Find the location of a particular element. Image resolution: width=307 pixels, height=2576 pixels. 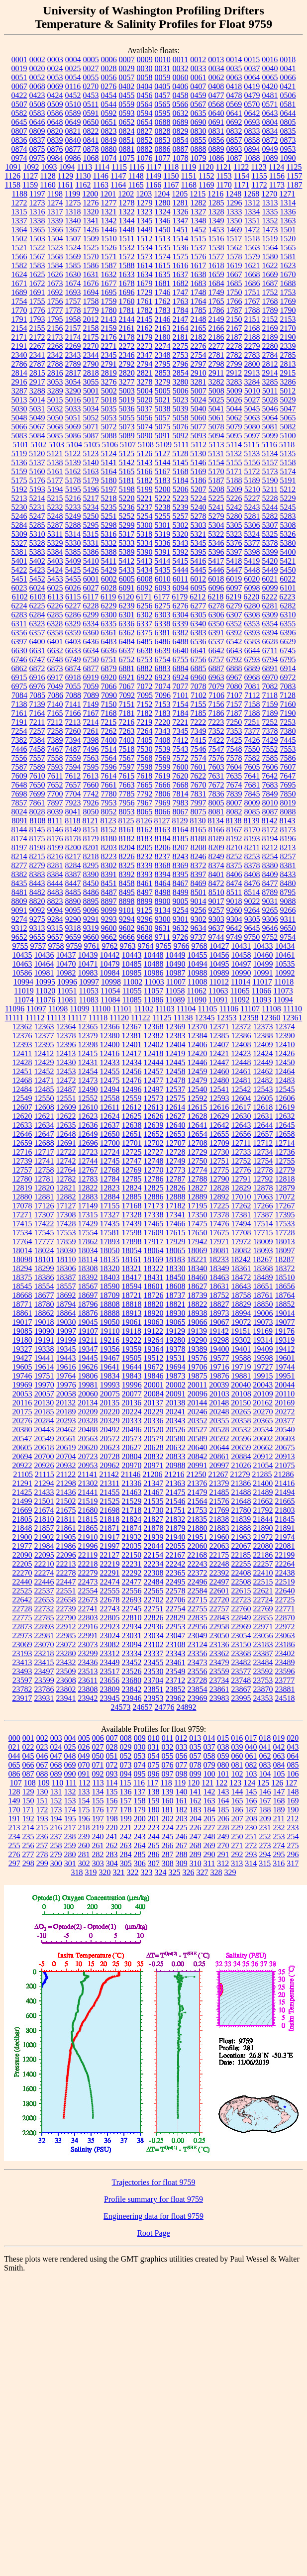

21751 is located at coordinates (176, 1510).